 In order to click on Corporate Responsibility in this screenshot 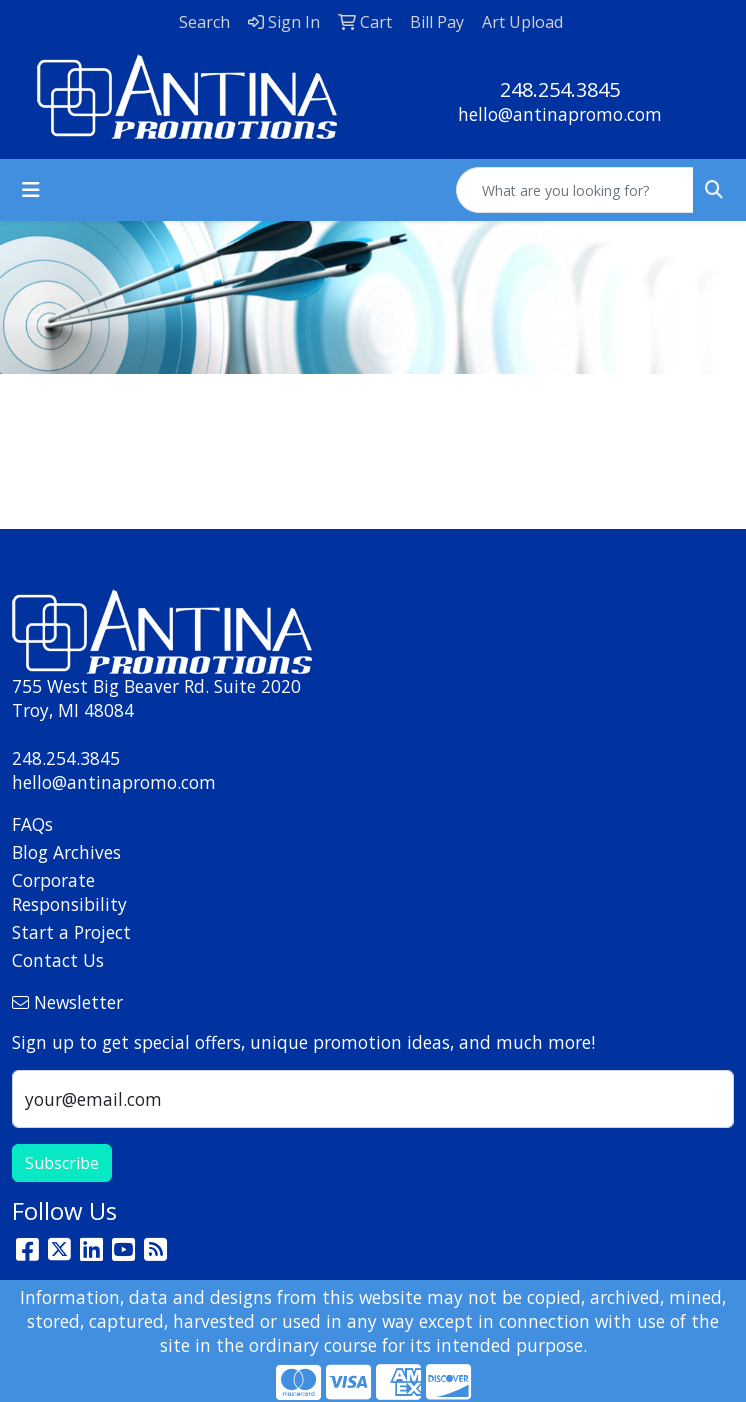, I will do `click(69, 892)`.